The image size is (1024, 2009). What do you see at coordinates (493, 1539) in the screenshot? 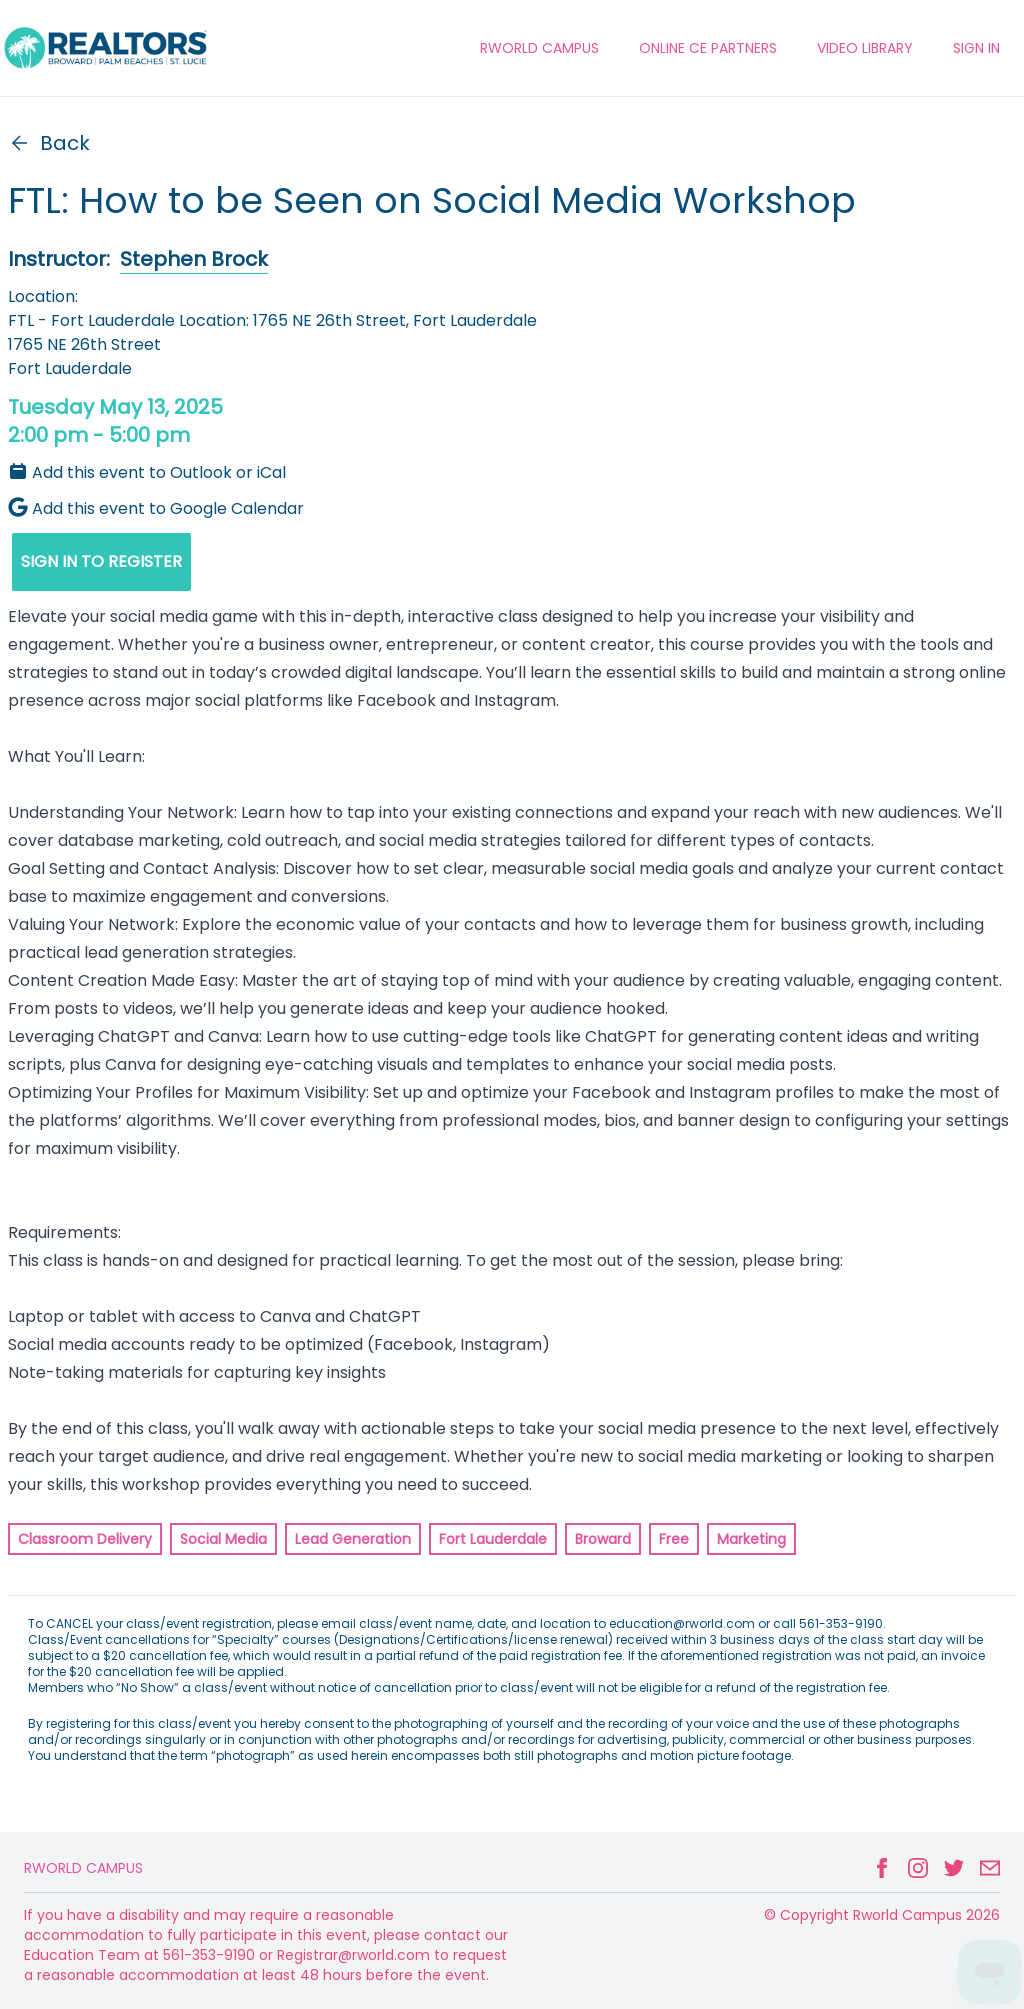
I see `Fort Lauderdale` at bounding box center [493, 1539].